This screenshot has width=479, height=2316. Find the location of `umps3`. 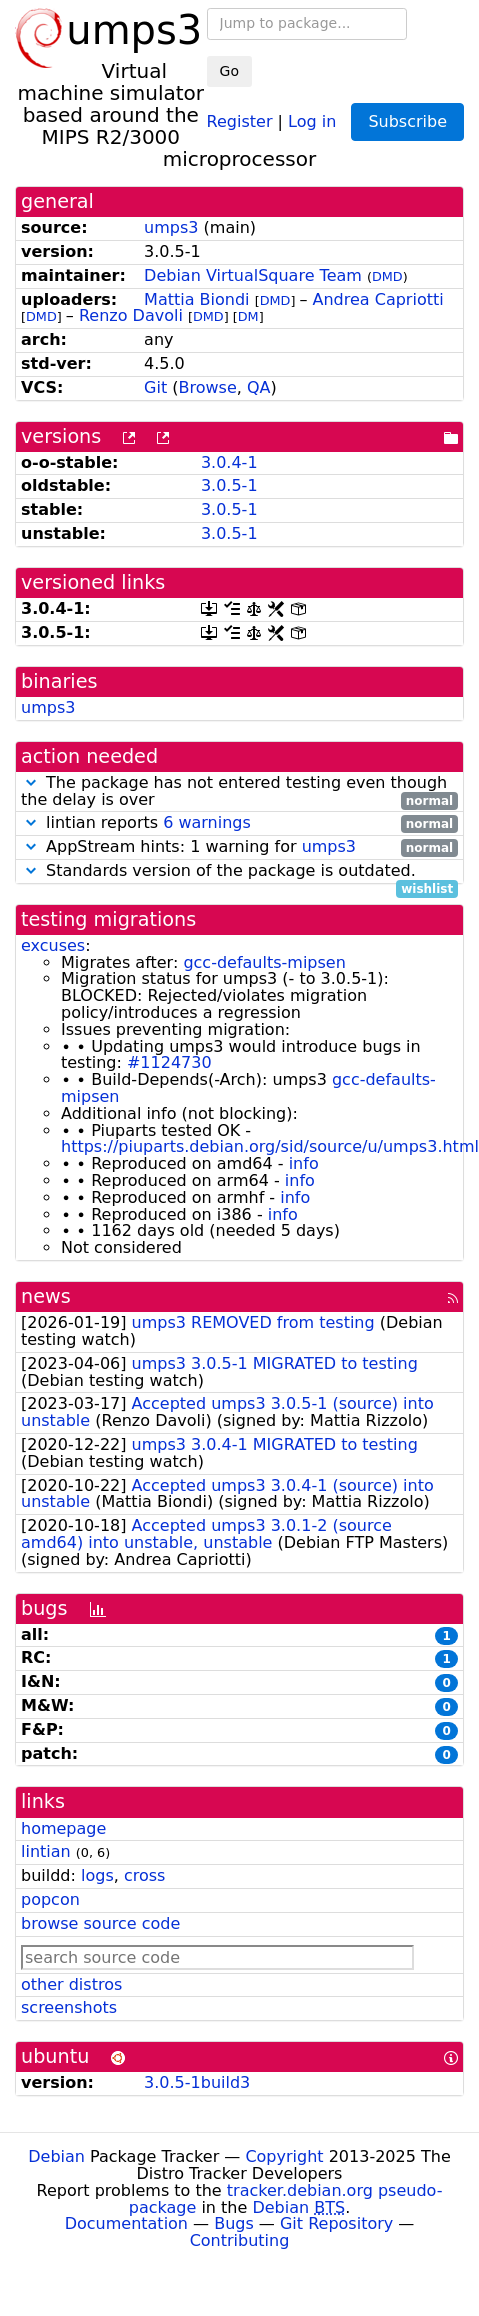

umps3 is located at coordinates (171, 227).